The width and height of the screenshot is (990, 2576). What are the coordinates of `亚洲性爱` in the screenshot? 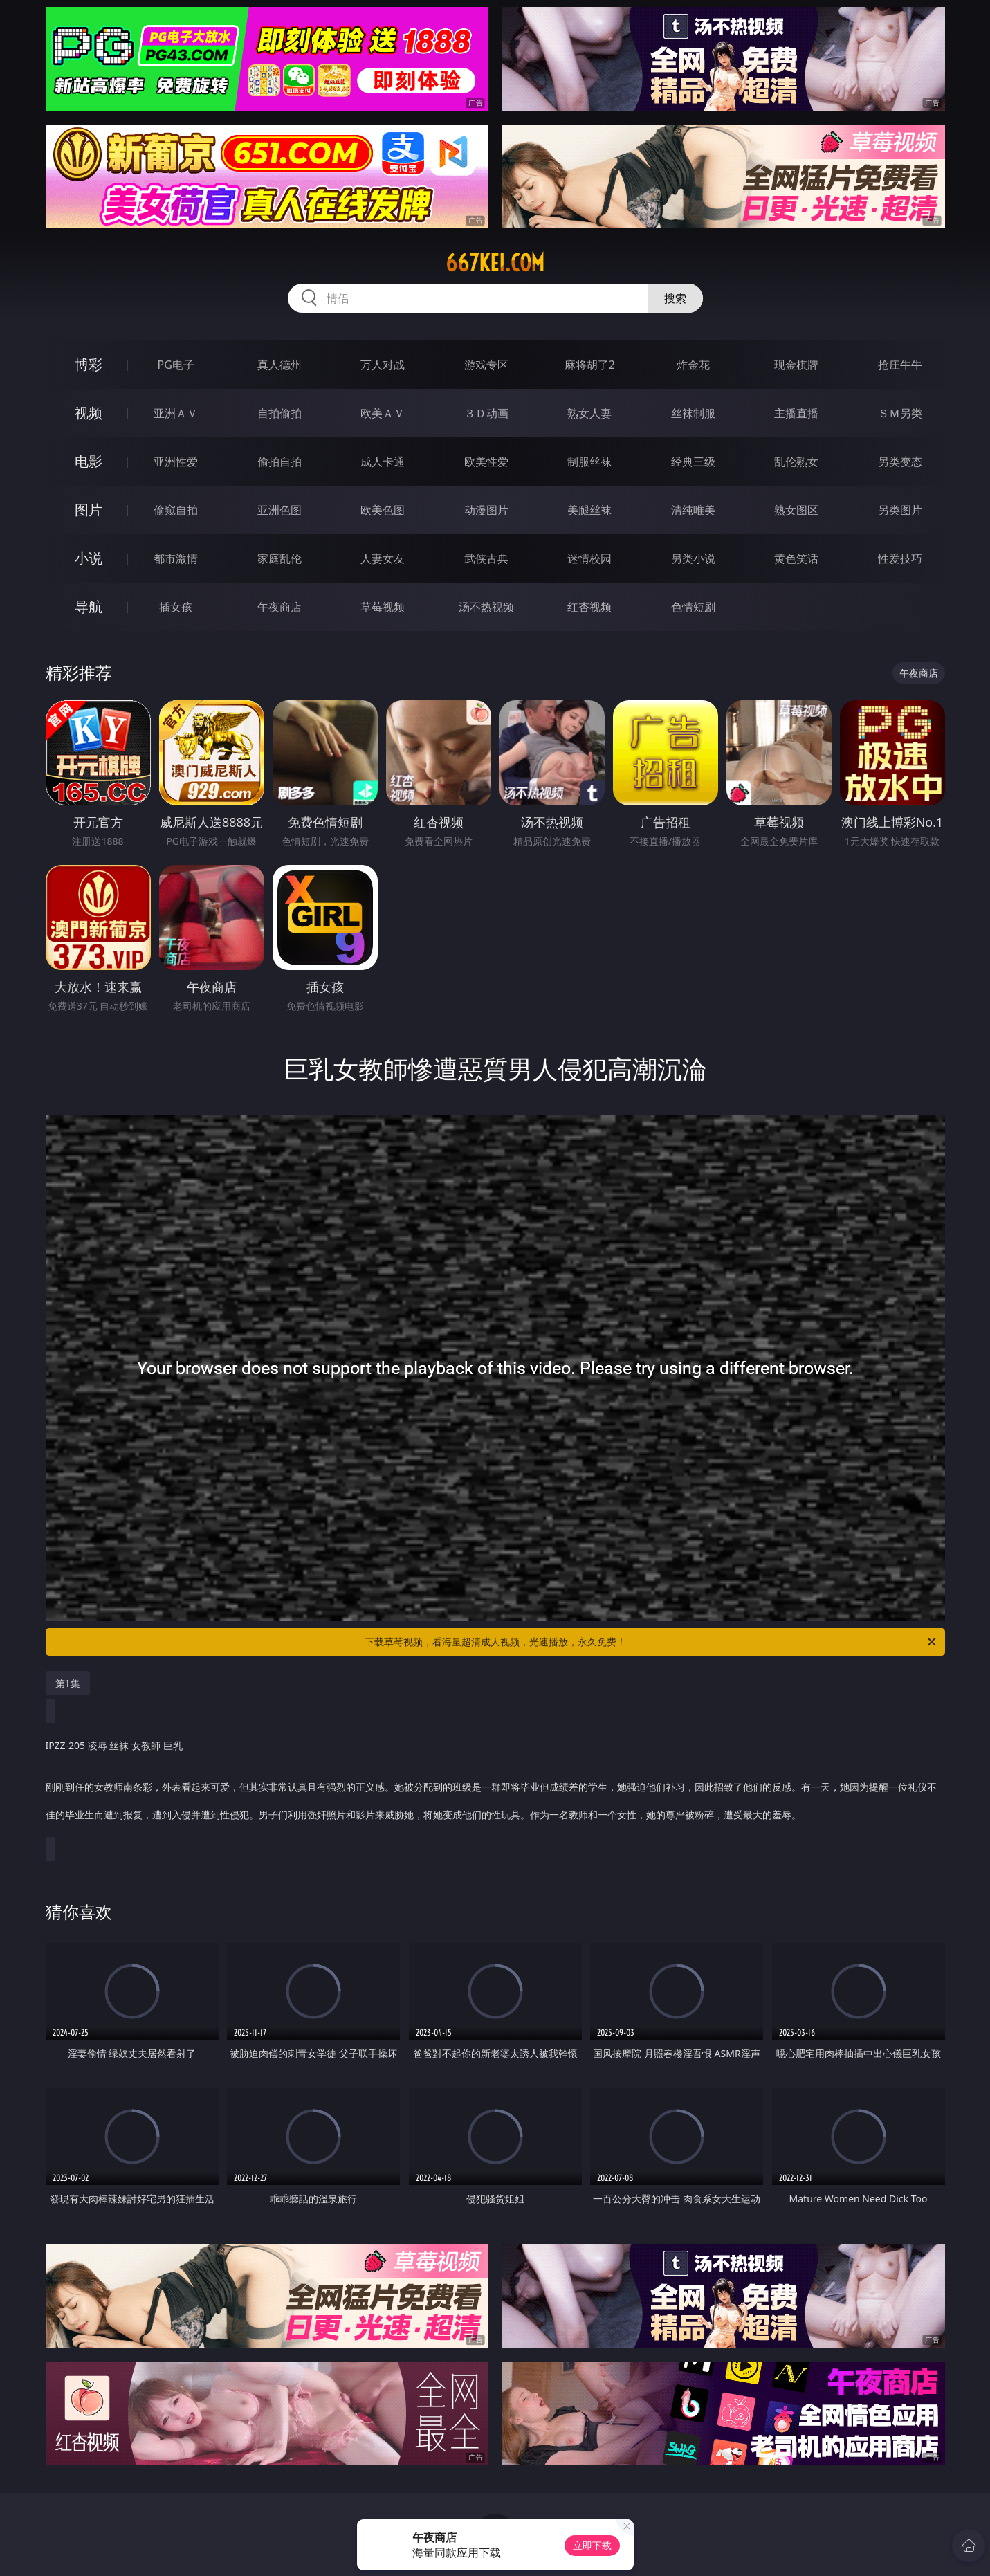 It's located at (176, 461).